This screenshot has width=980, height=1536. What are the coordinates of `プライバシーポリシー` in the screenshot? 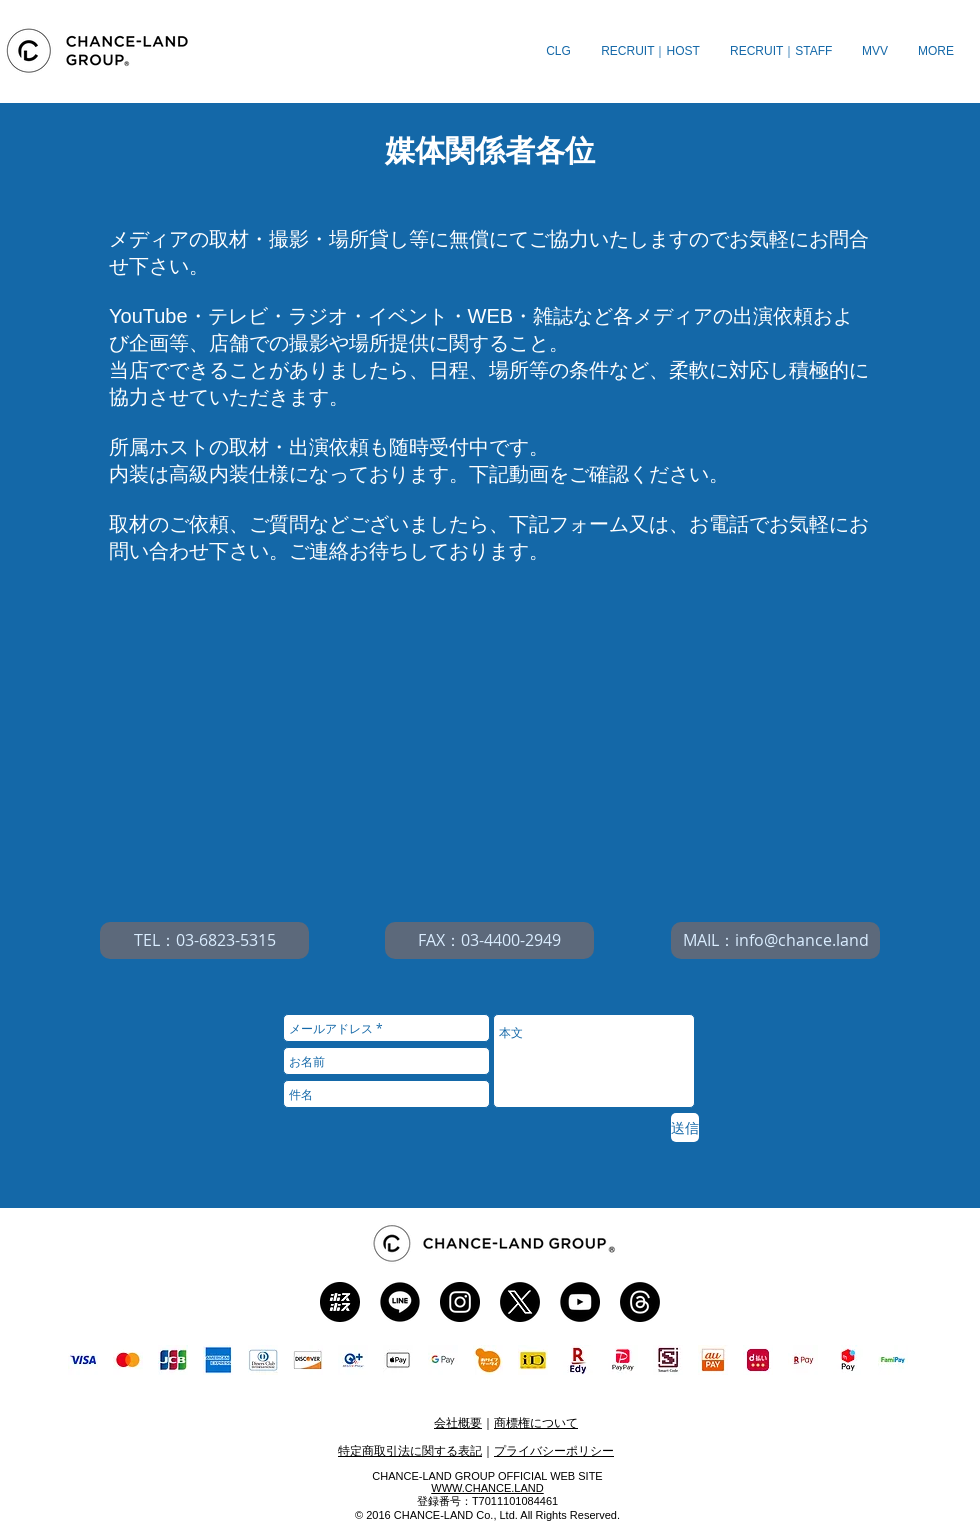 It's located at (554, 1451).